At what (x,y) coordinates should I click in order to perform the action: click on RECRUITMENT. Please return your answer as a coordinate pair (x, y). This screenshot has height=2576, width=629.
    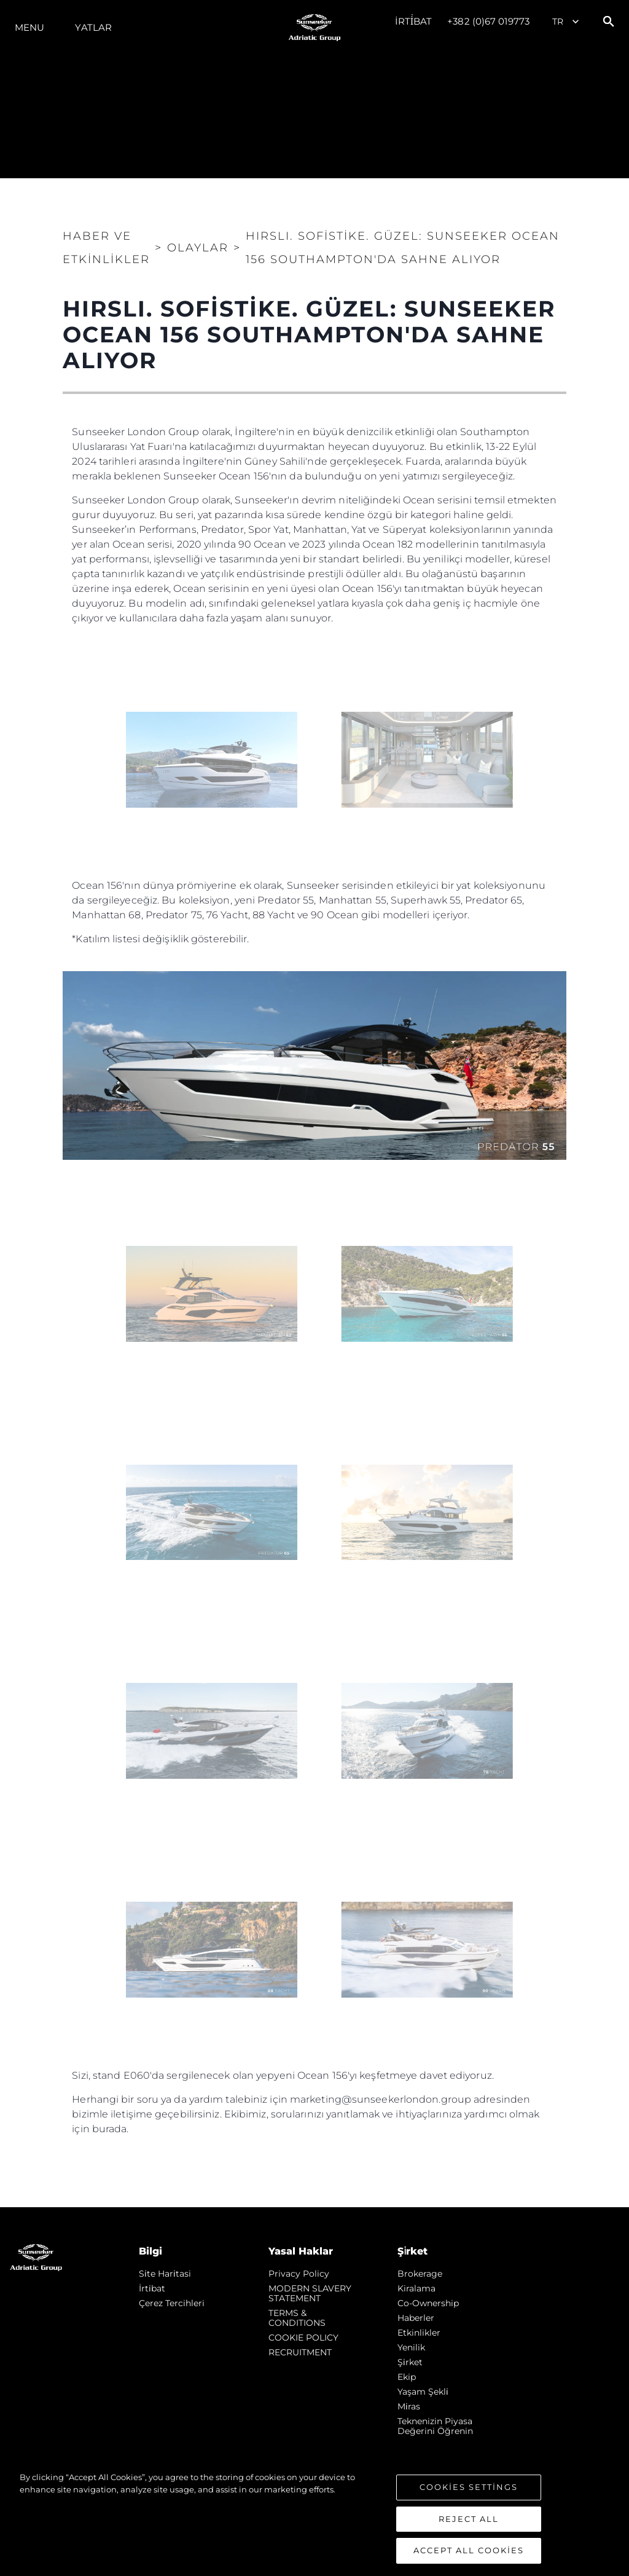
    Looking at the image, I should click on (300, 2352).